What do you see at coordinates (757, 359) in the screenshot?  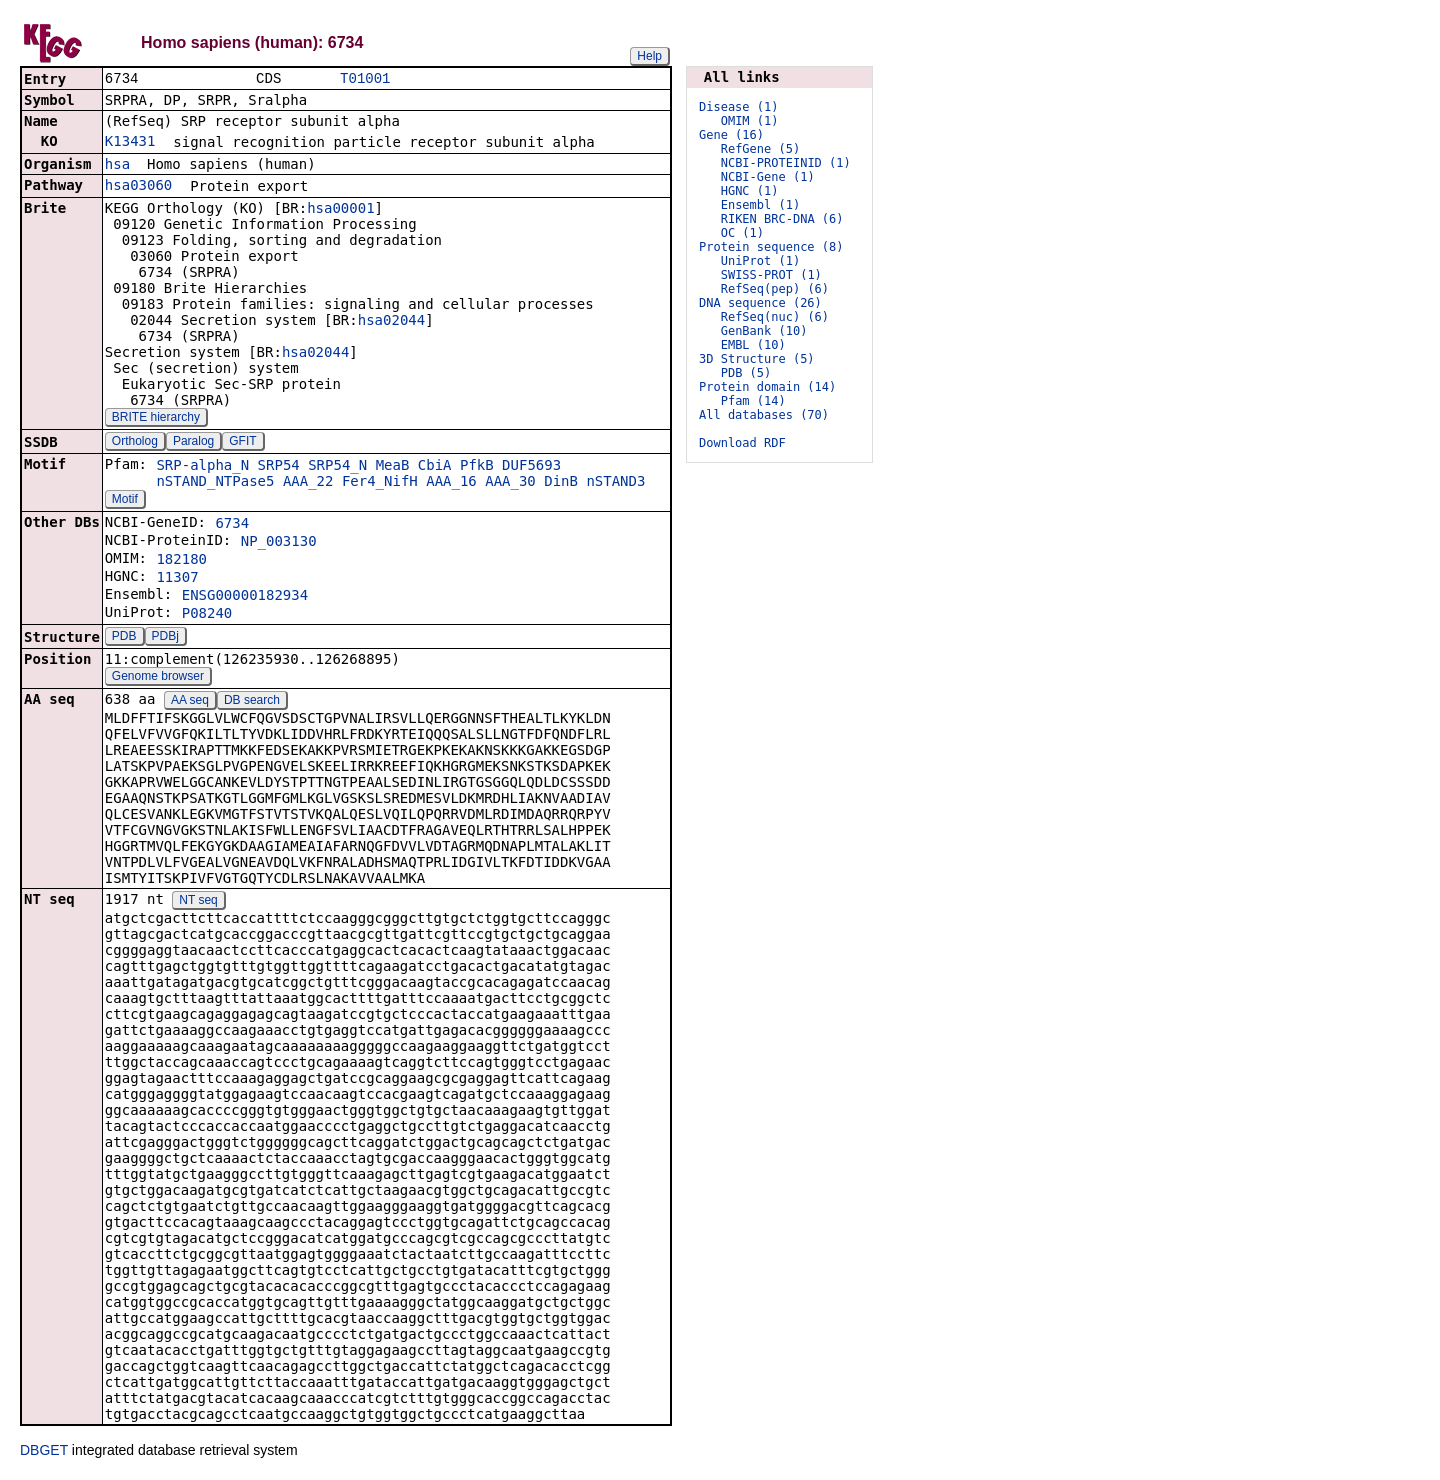 I see `3D Structure (5)` at bounding box center [757, 359].